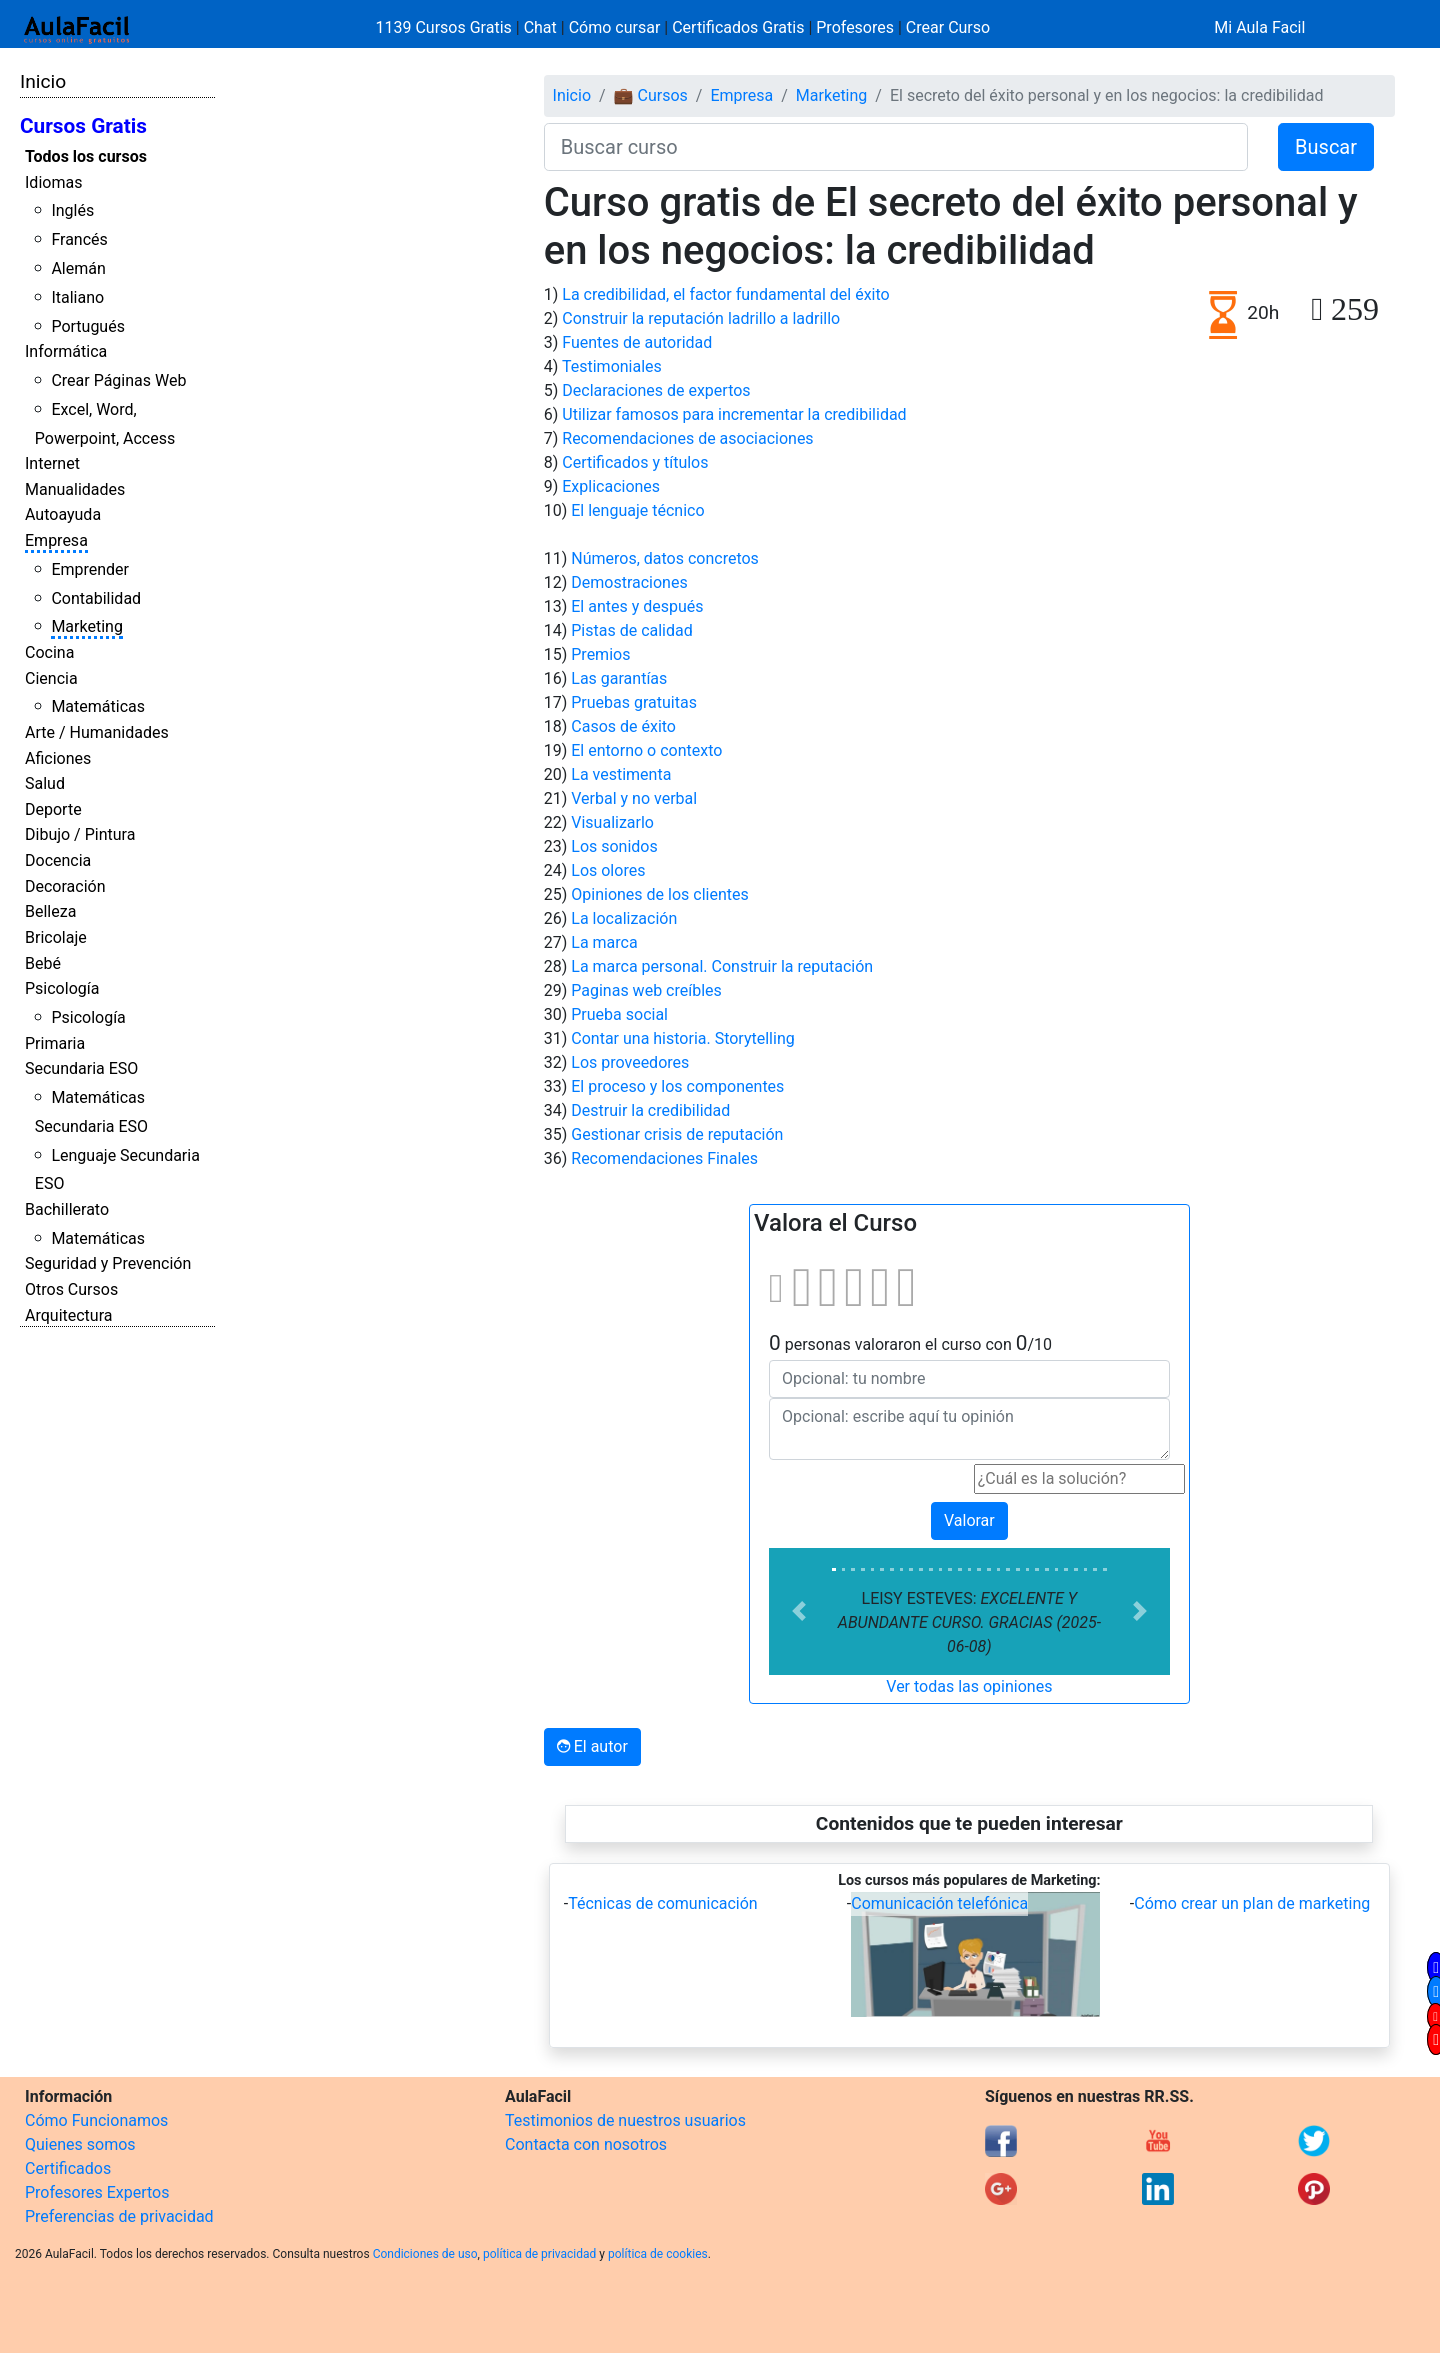  I want to click on Gestionar crisis de reputación, so click(677, 1134).